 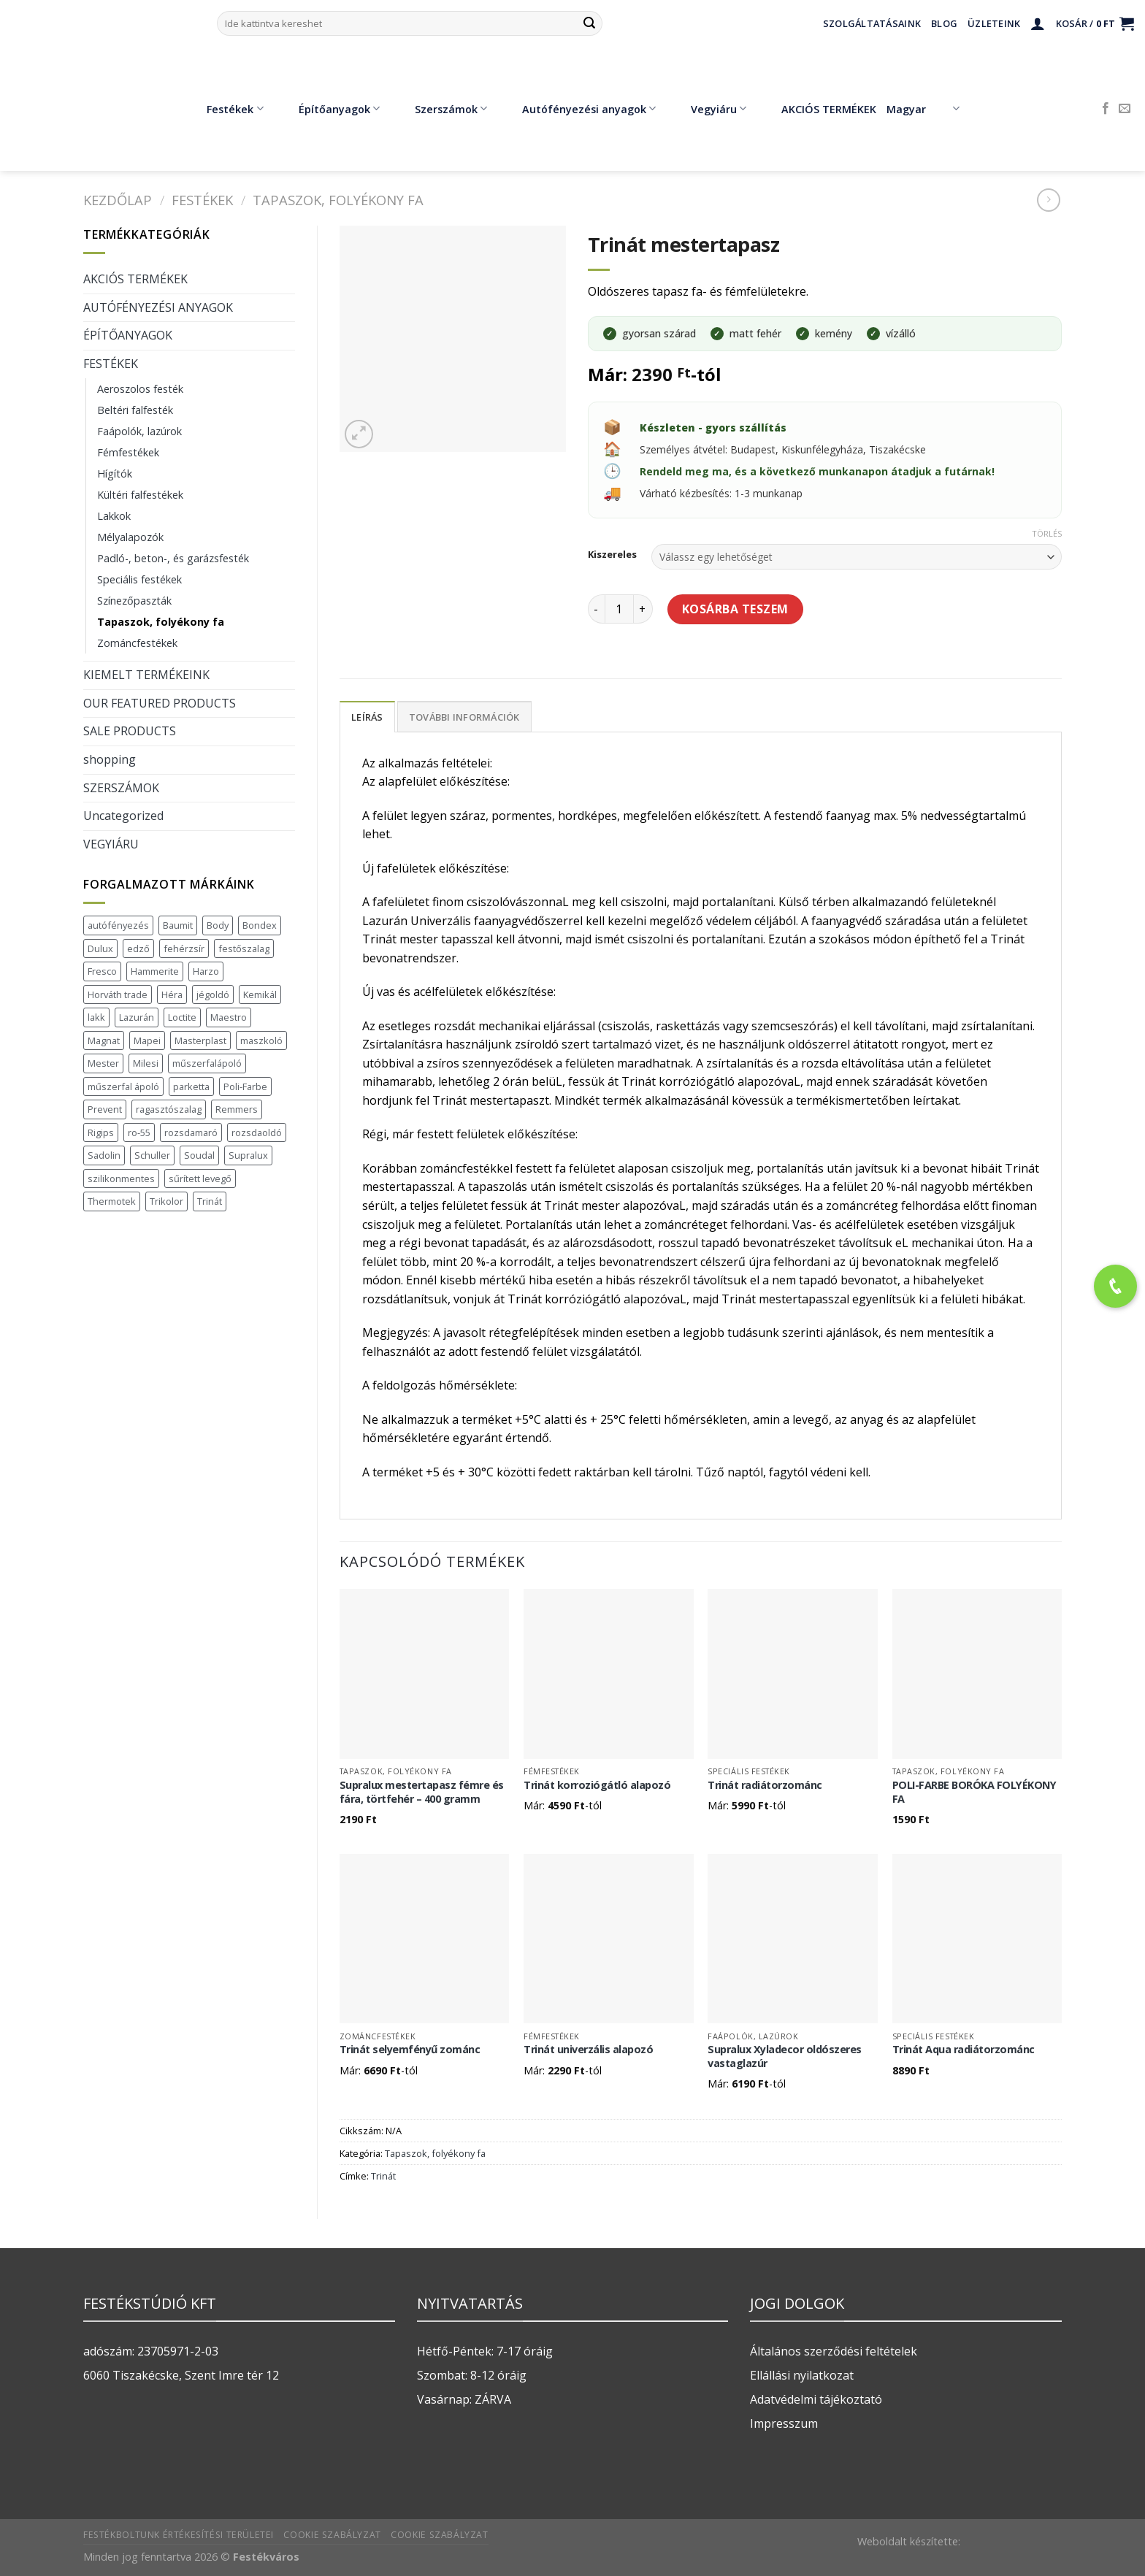 What do you see at coordinates (331, 2535) in the screenshot?
I see `Cookie szabályzat` at bounding box center [331, 2535].